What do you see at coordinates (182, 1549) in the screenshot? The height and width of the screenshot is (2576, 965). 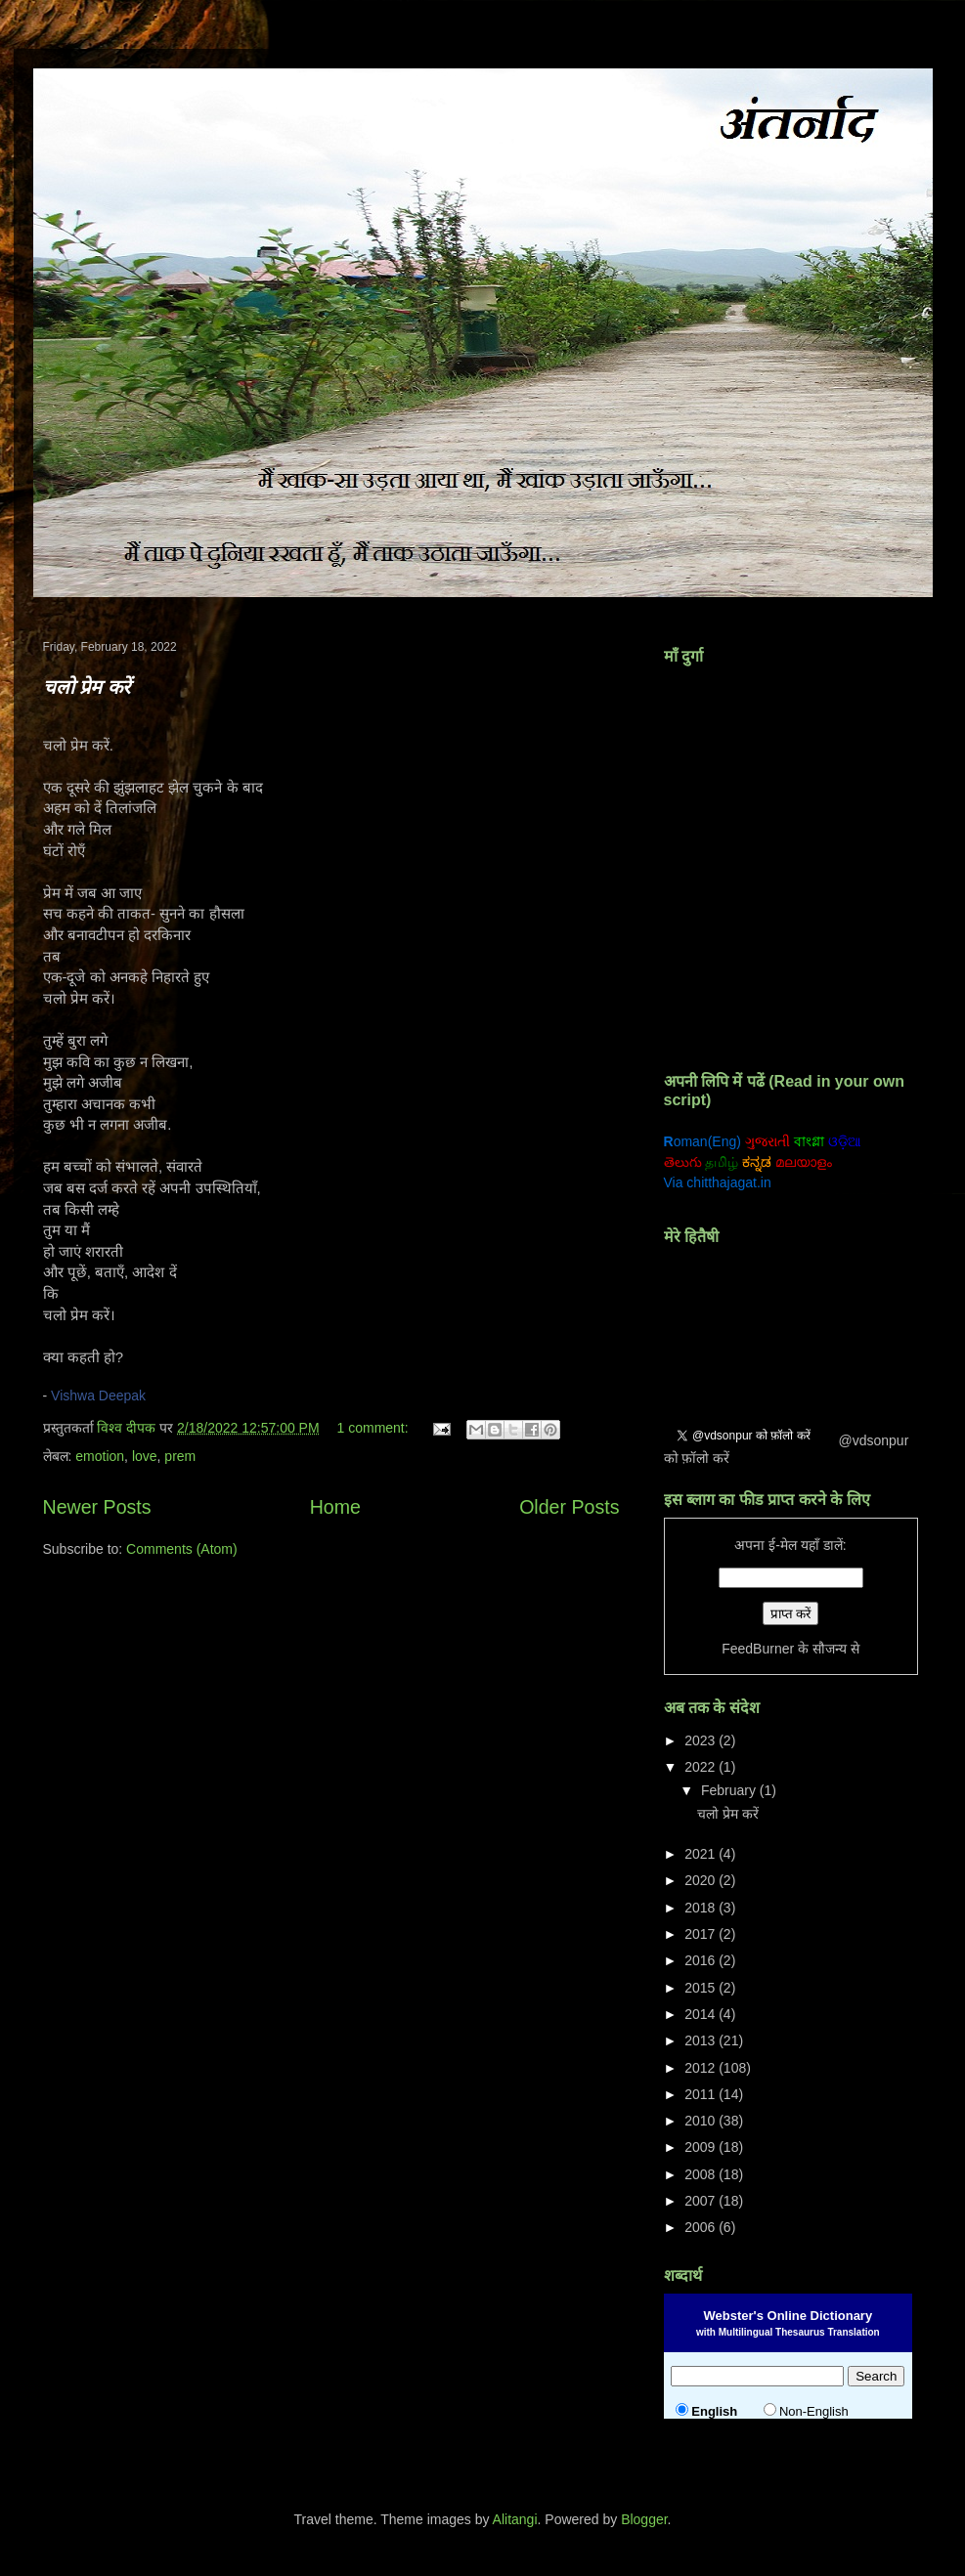 I see `Comments (Atom)` at bounding box center [182, 1549].